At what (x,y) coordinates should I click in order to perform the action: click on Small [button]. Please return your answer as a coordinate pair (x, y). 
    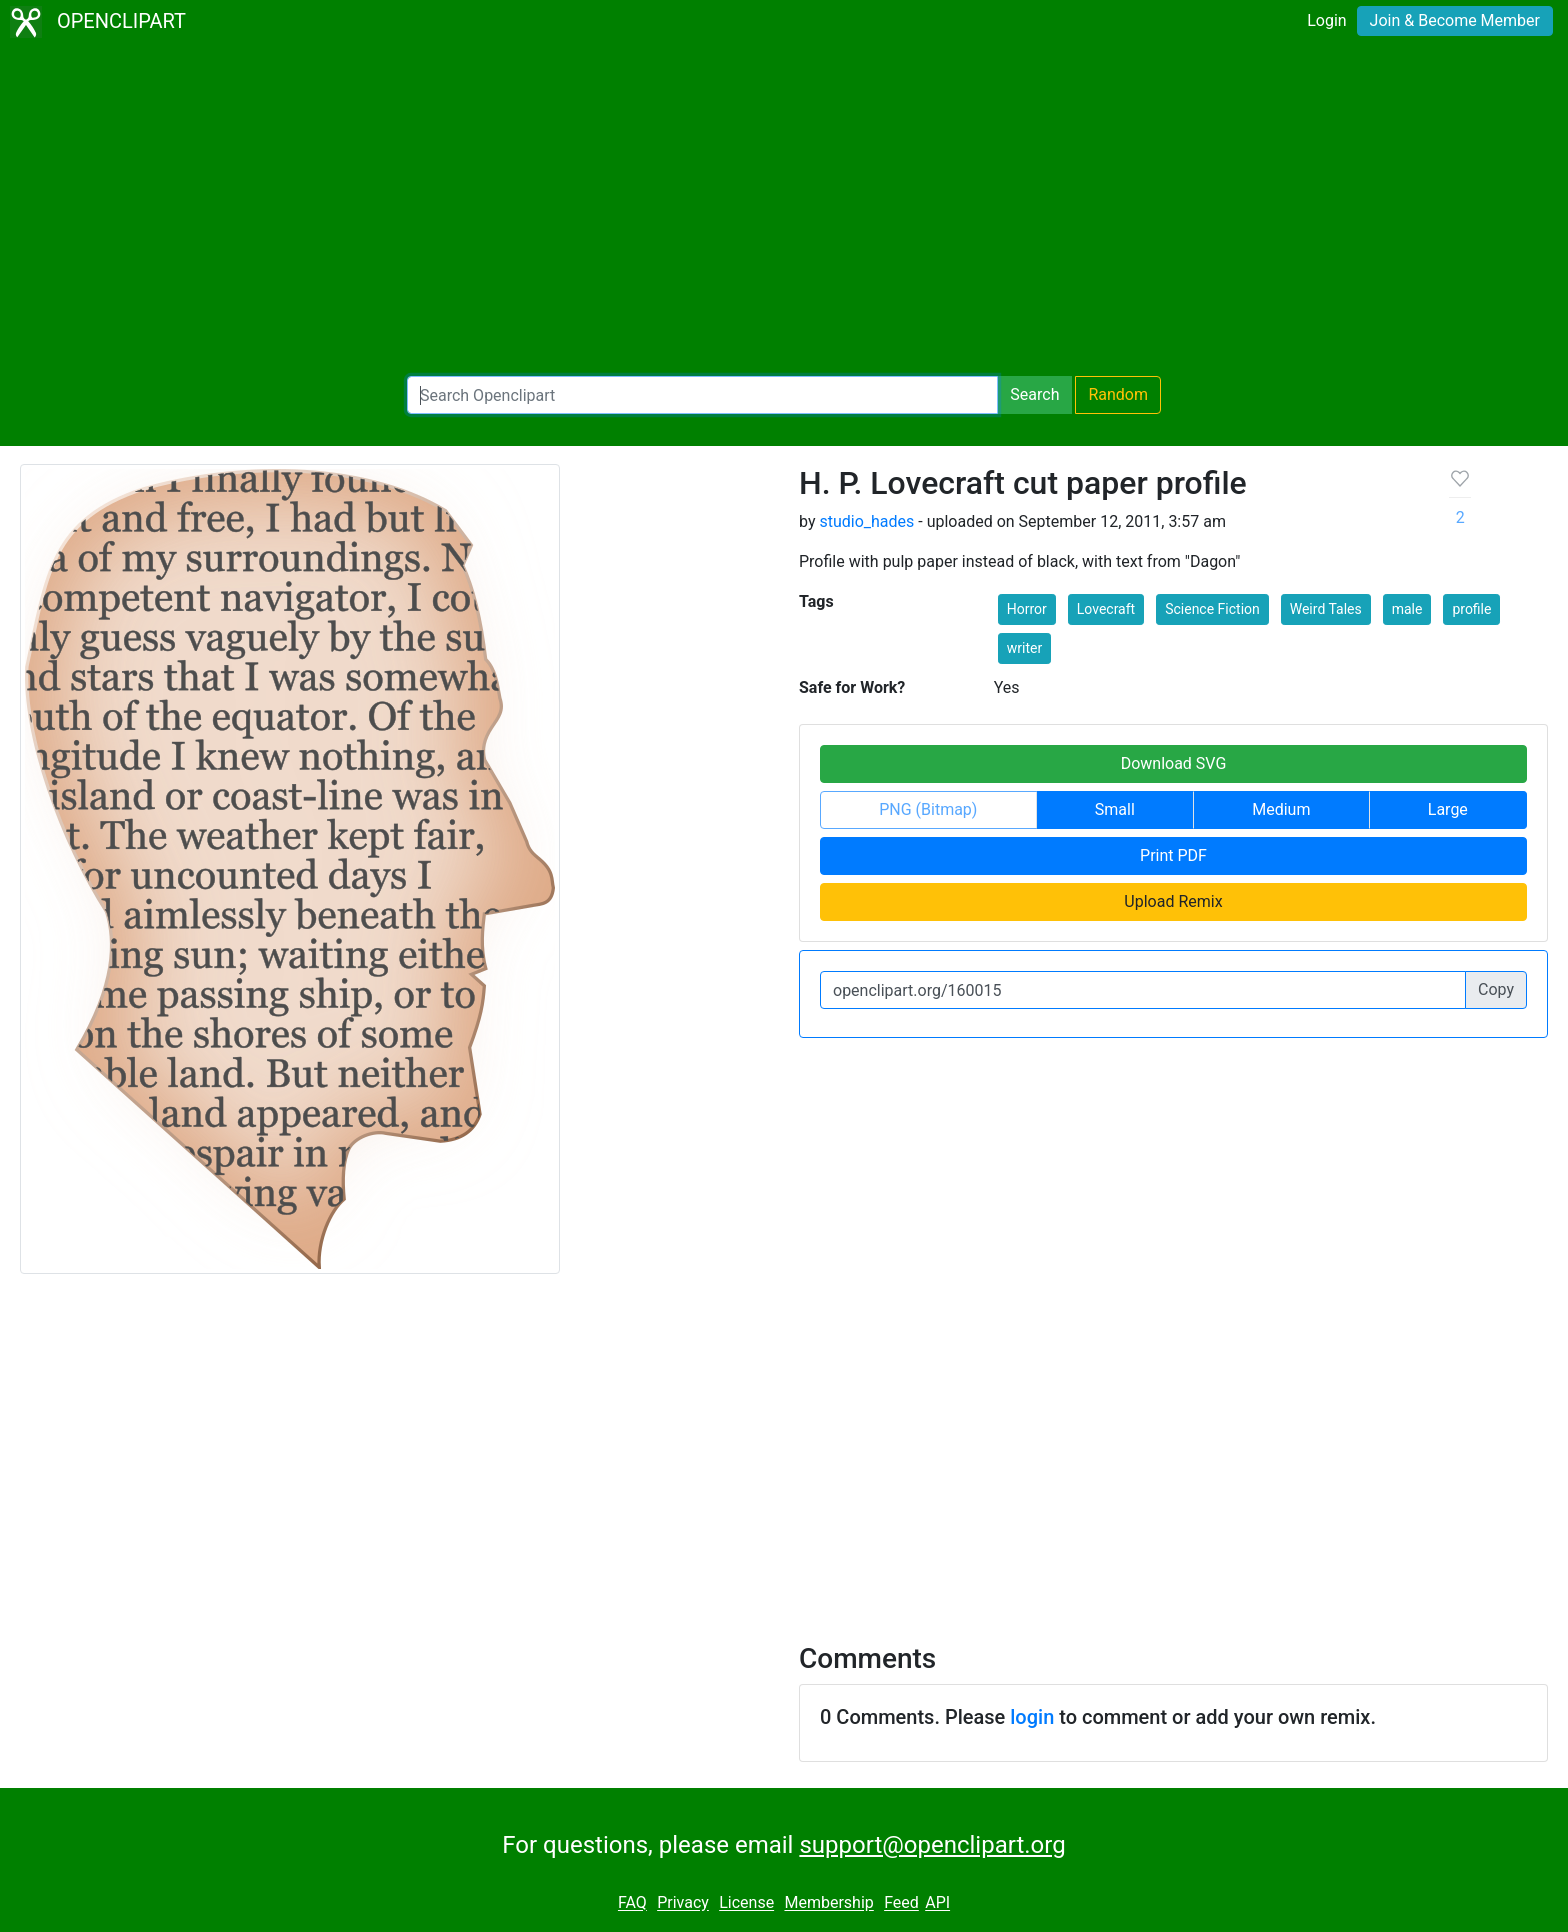
    Looking at the image, I should click on (1115, 809).